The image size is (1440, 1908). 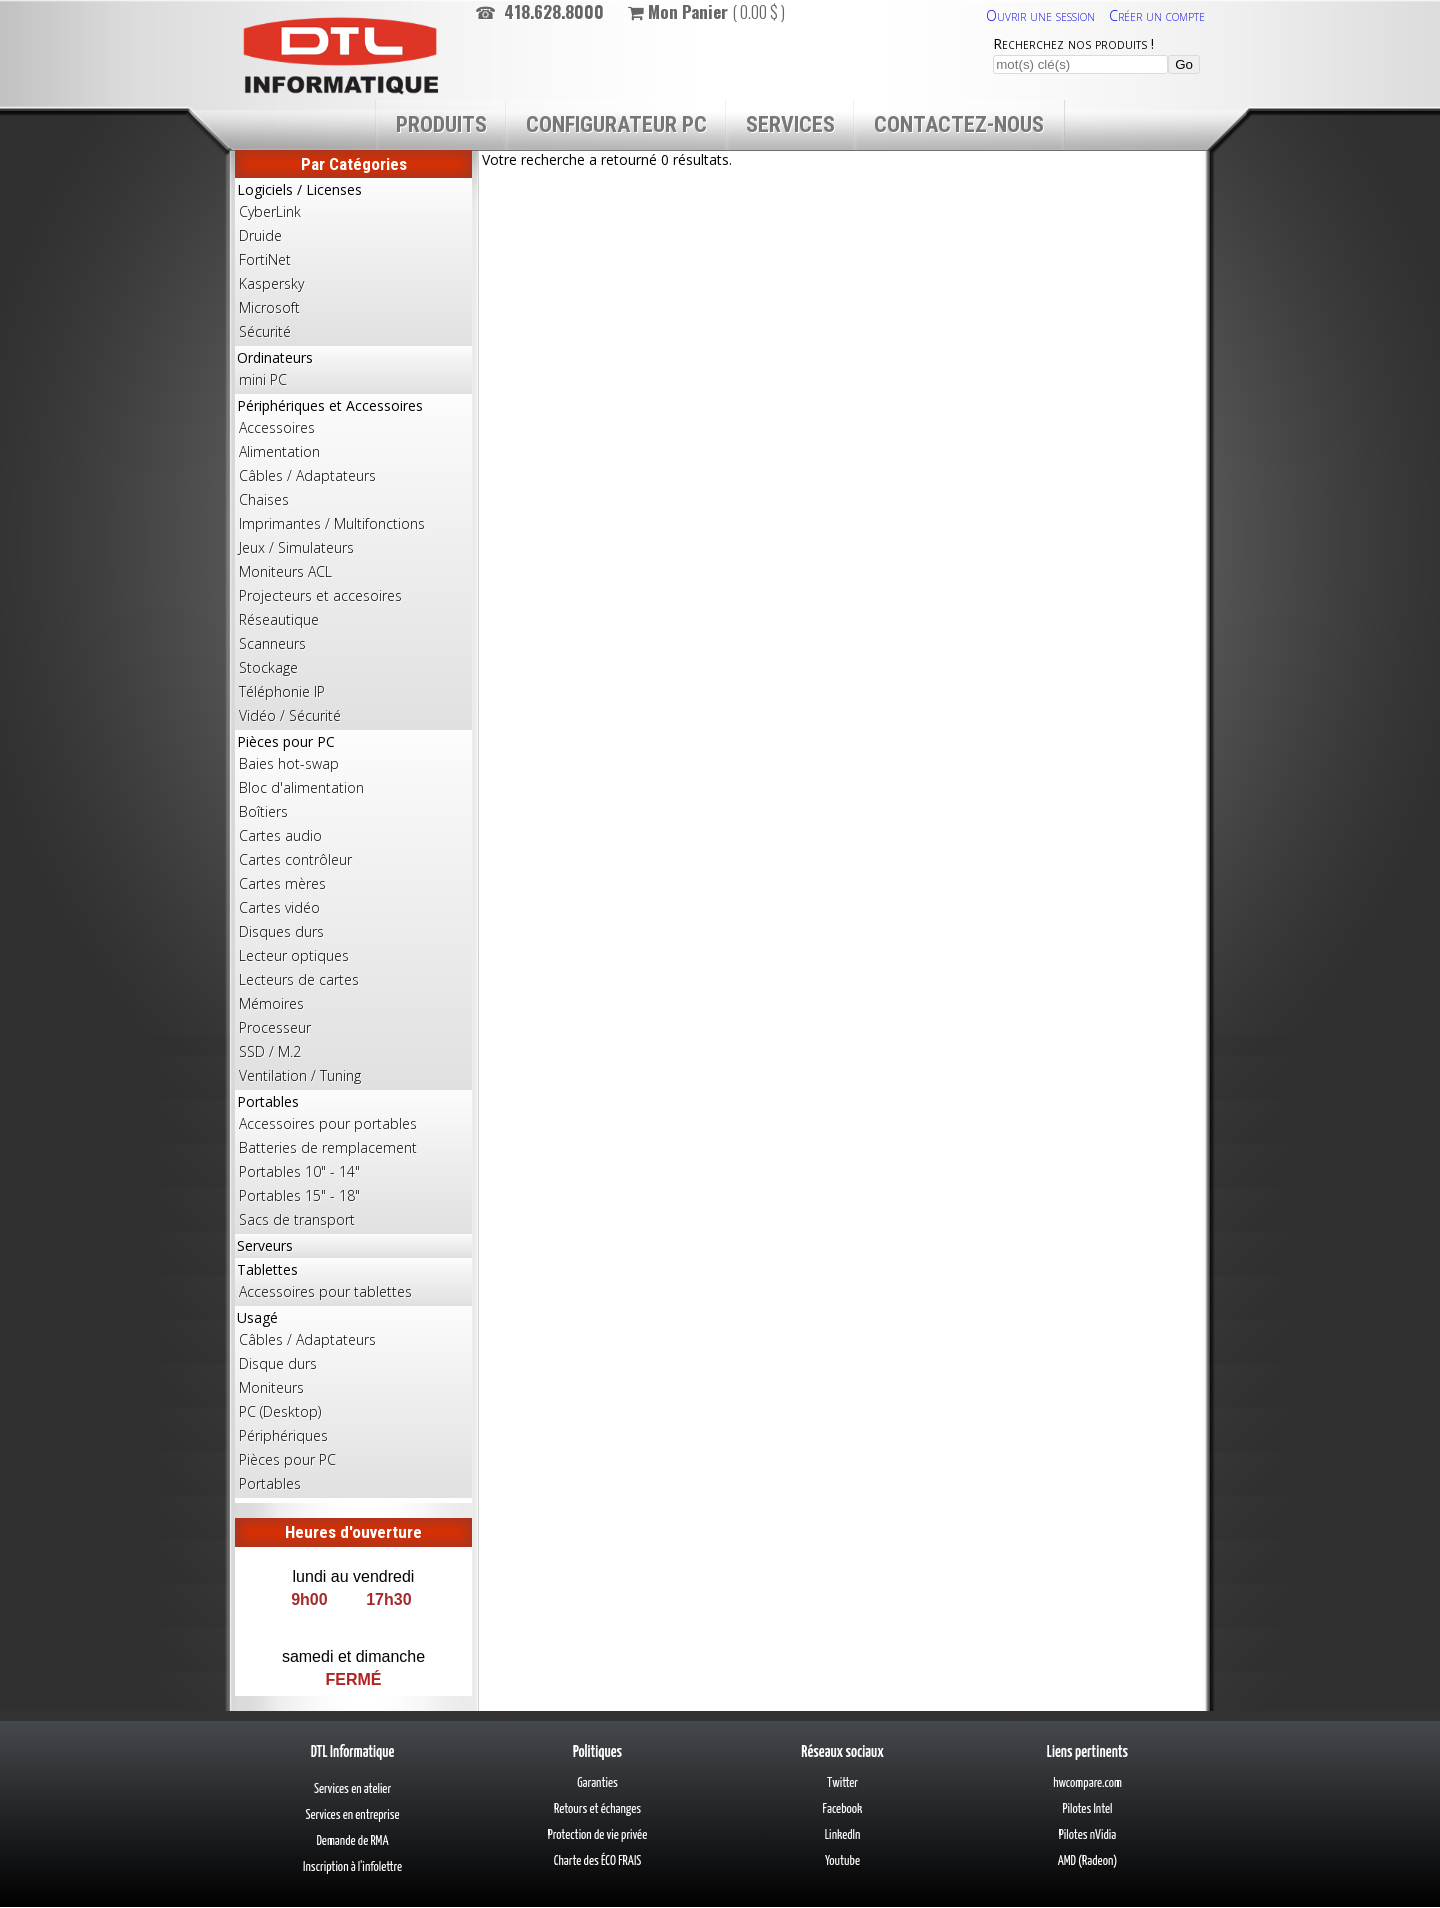 I want to click on Demande de RMA, so click(x=352, y=1841).